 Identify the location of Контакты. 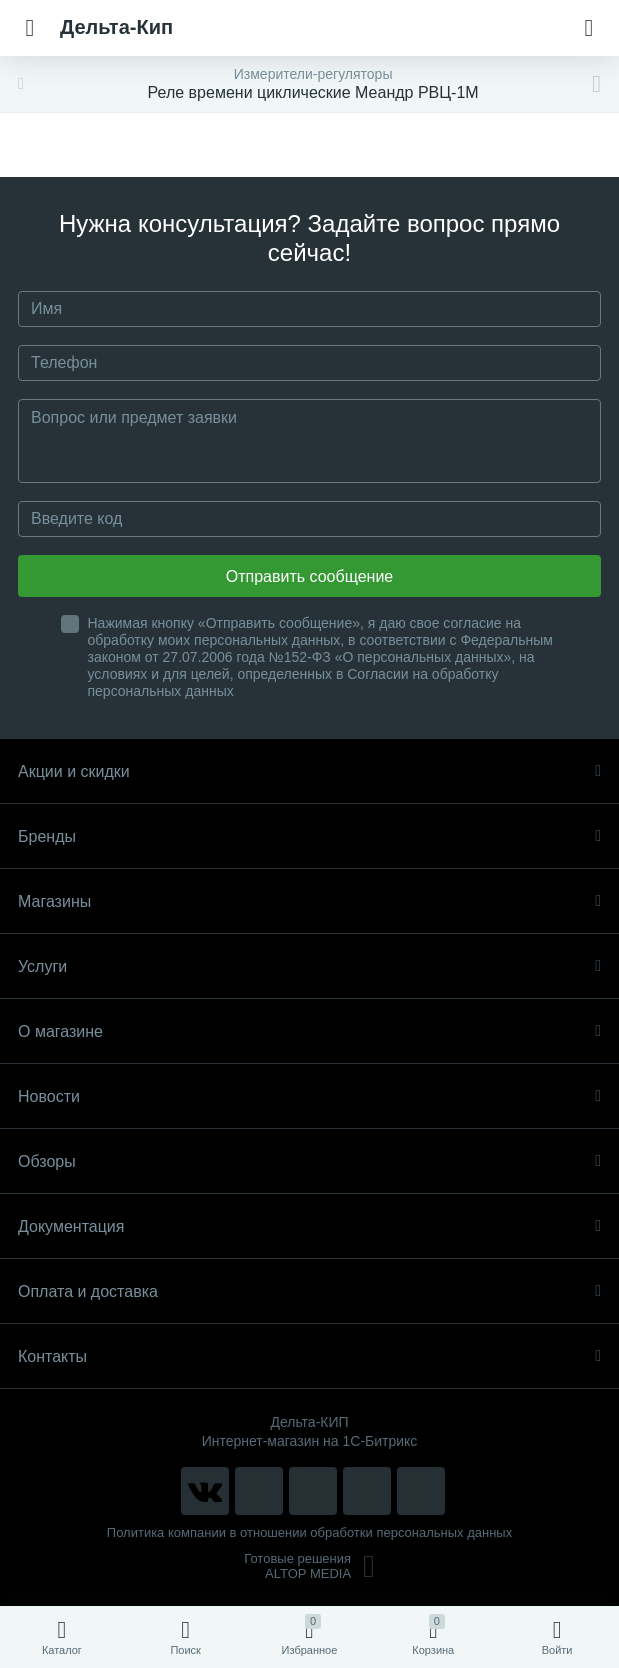
(309, 1356).